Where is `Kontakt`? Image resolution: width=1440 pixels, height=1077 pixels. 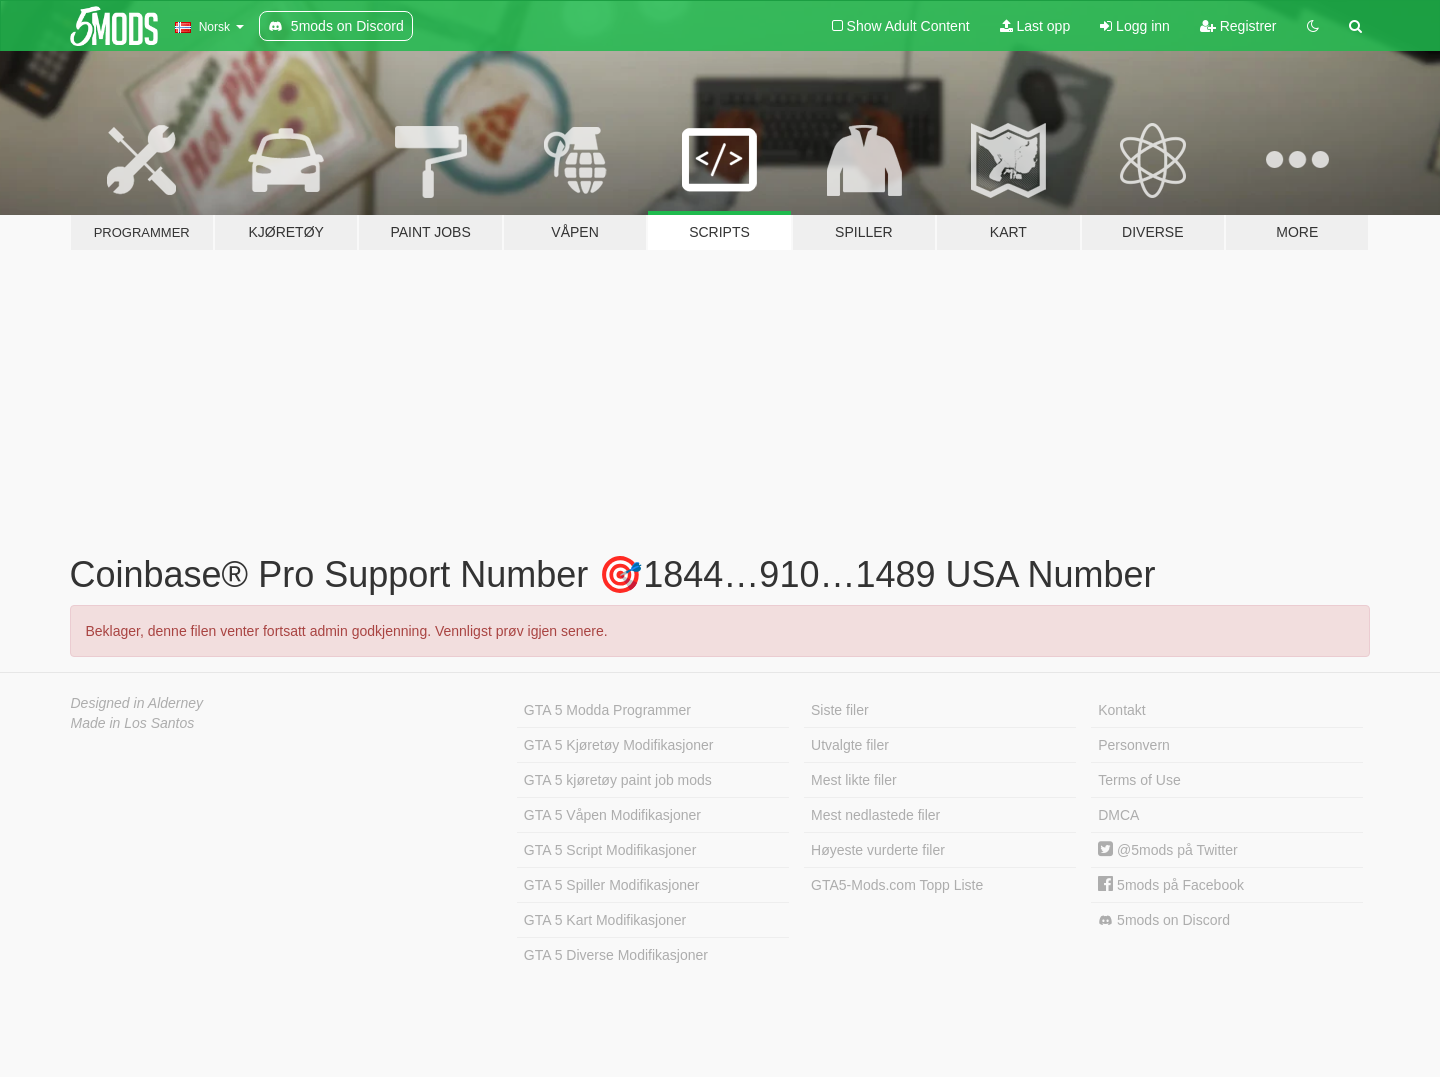
Kontakt is located at coordinates (1121, 710).